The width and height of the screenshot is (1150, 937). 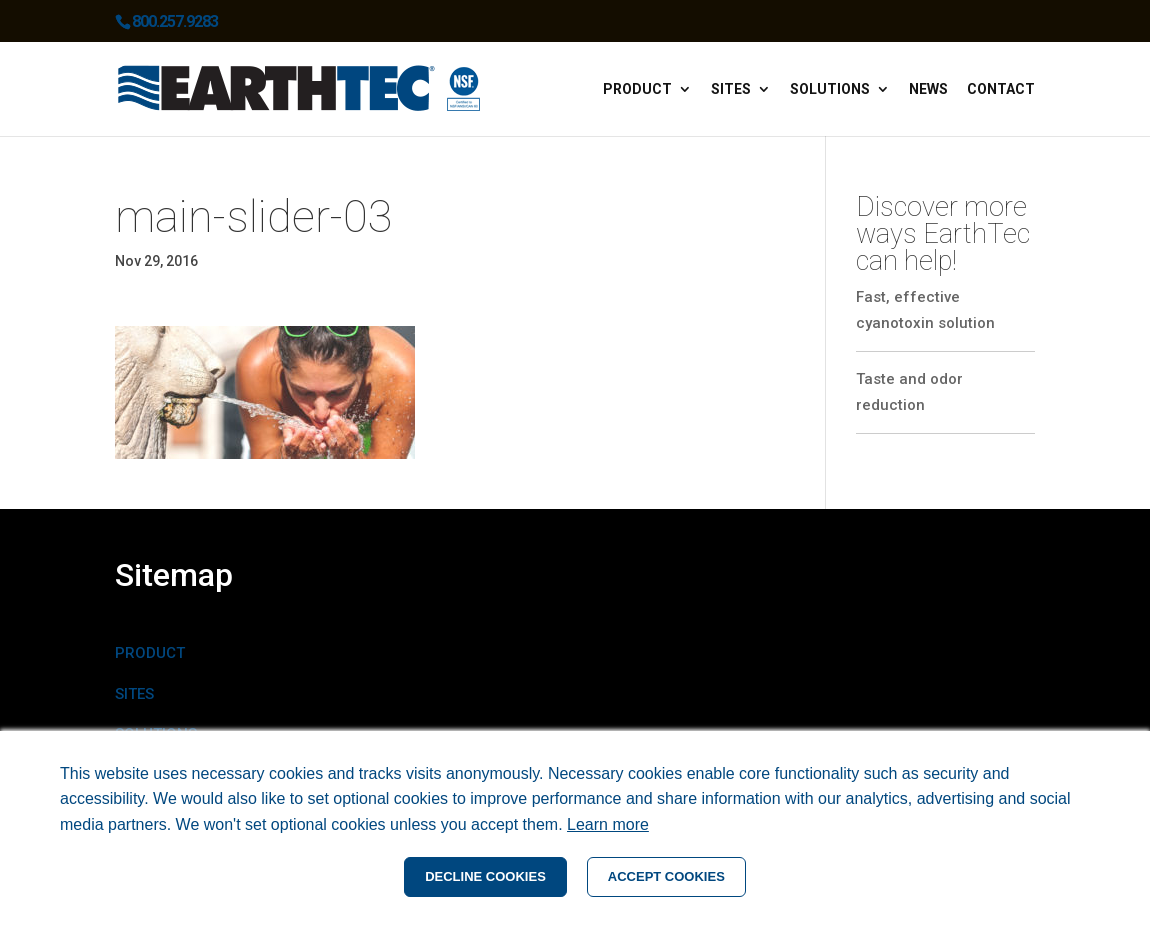 What do you see at coordinates (175, 21) in the screenshot?
I see `800.257.9283` at bounding box center [175, 21].